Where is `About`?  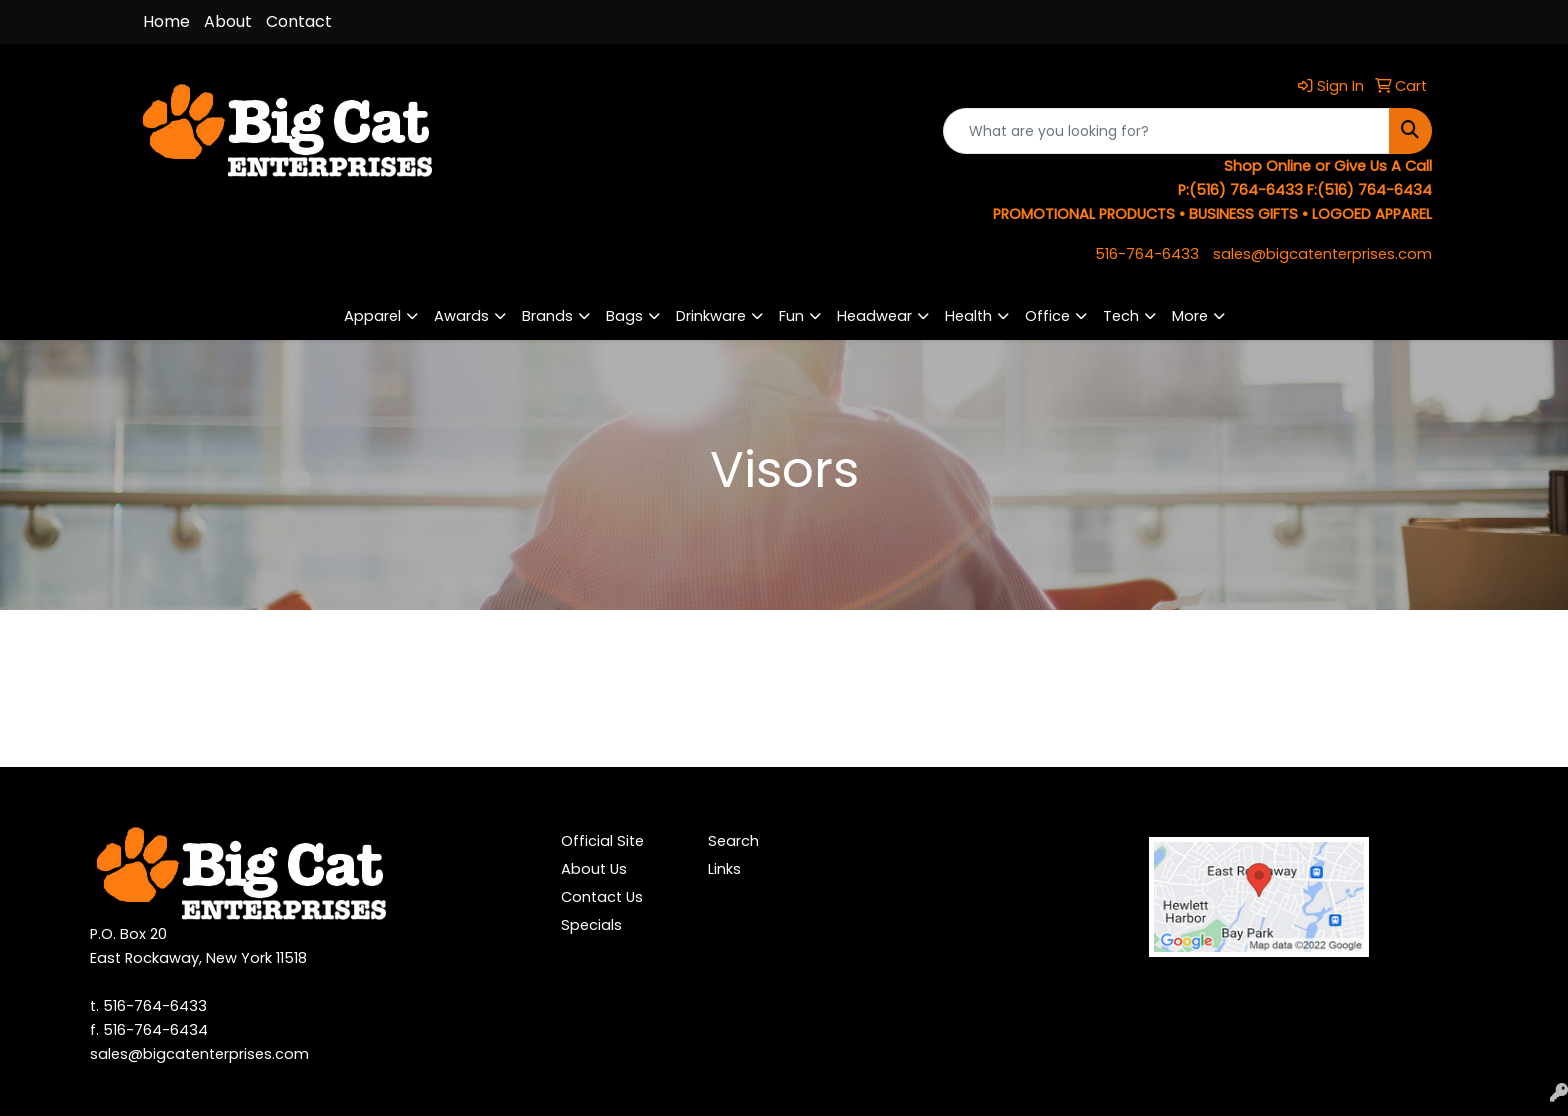 About is located at coordinates (228, 21).